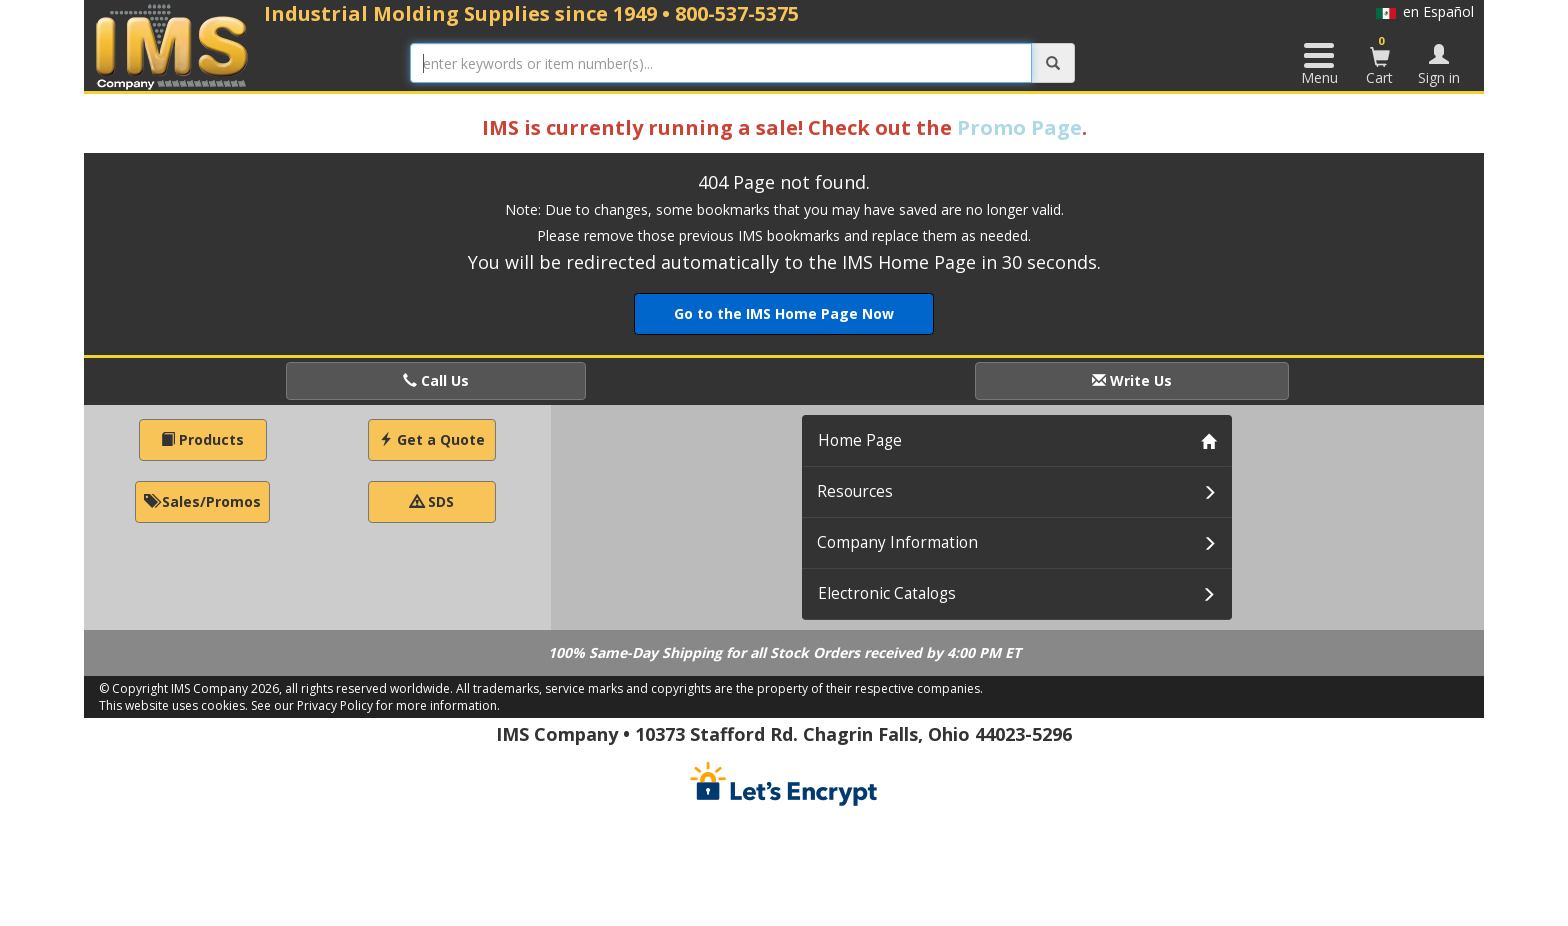  Describe the element at coordinates (1425, 11) in the screenshot. I see `en Español` at that location.